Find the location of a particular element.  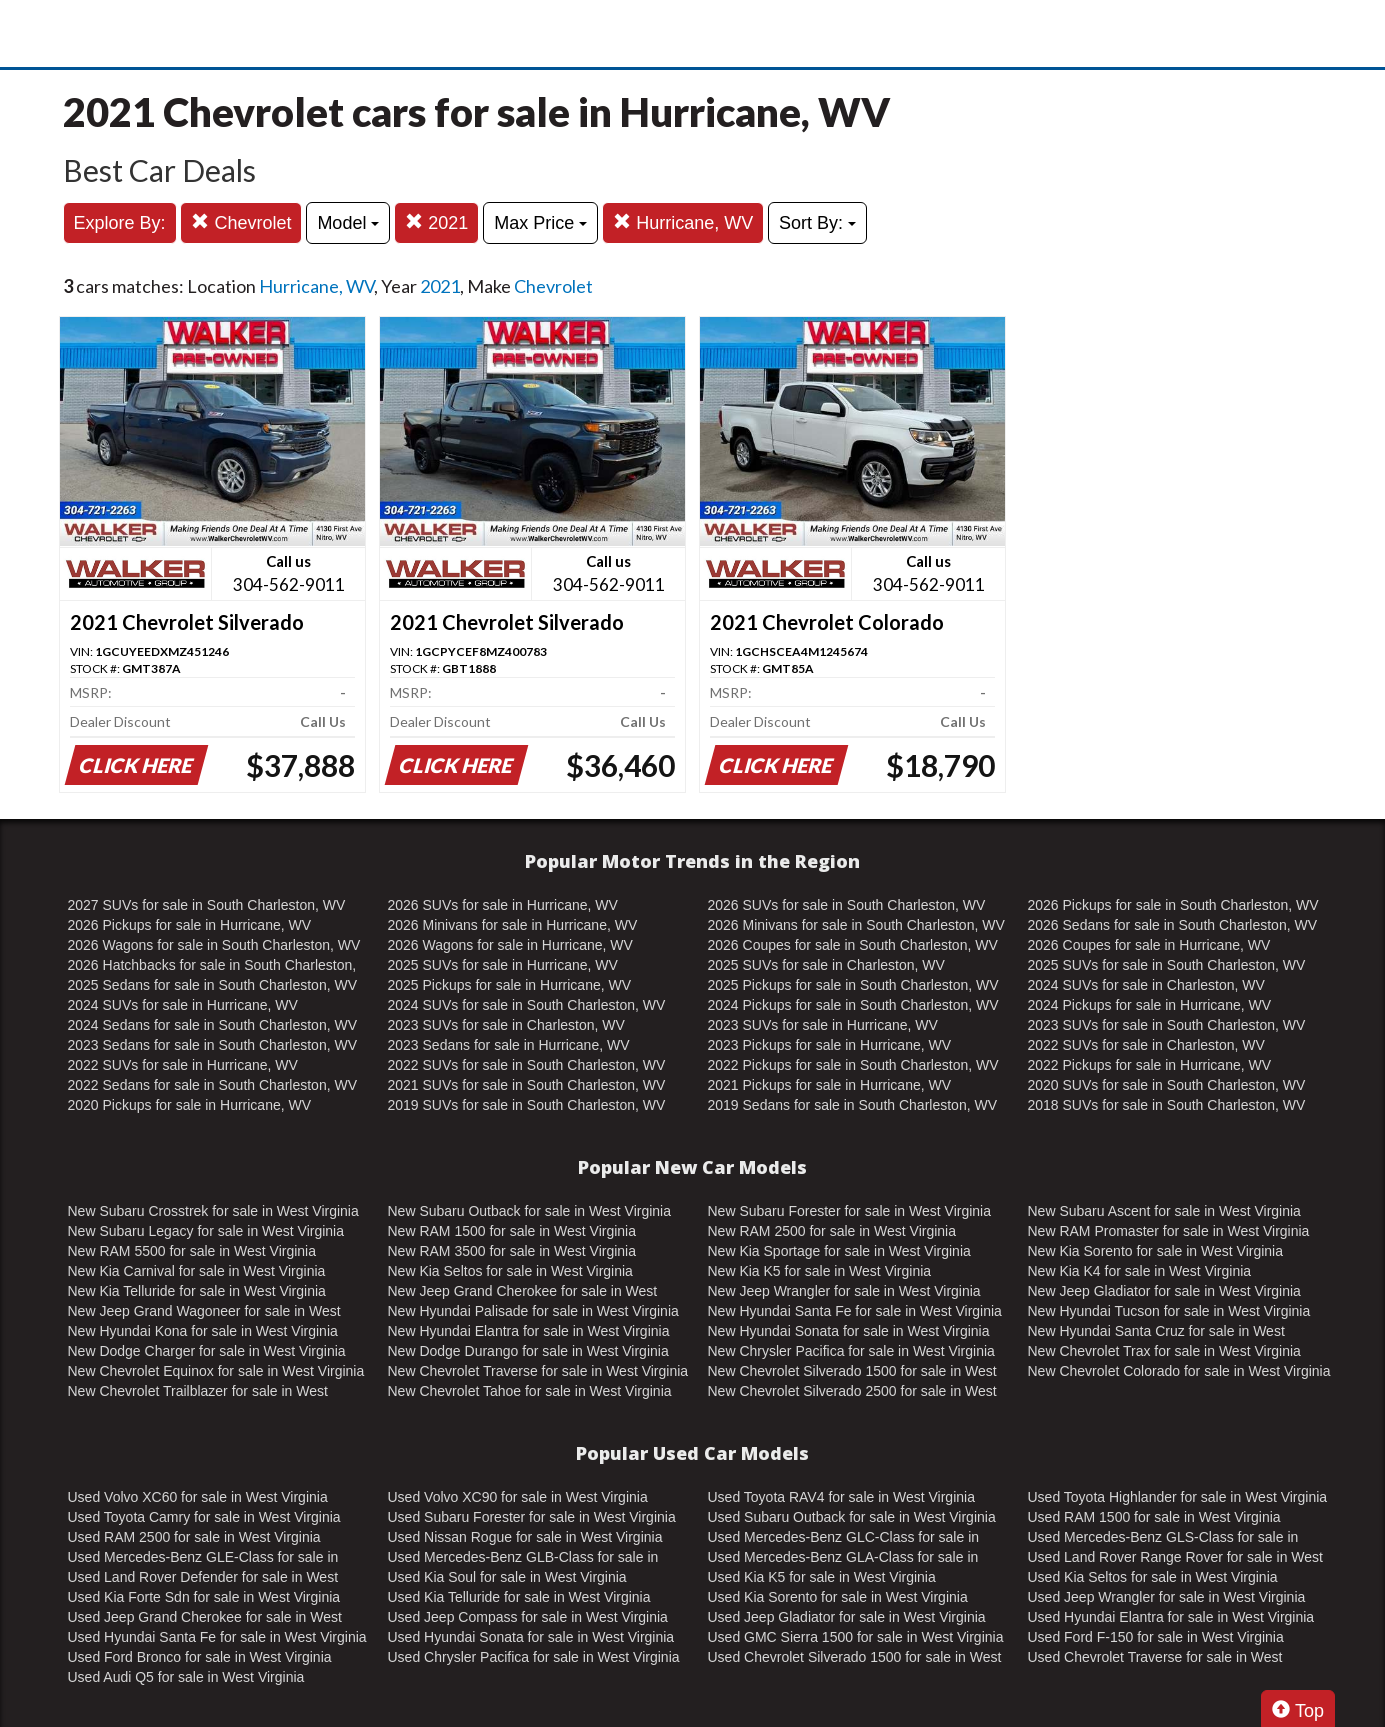

2022 SUVs for sale in Charleston, WV is located at coordinates (1146, 1045).